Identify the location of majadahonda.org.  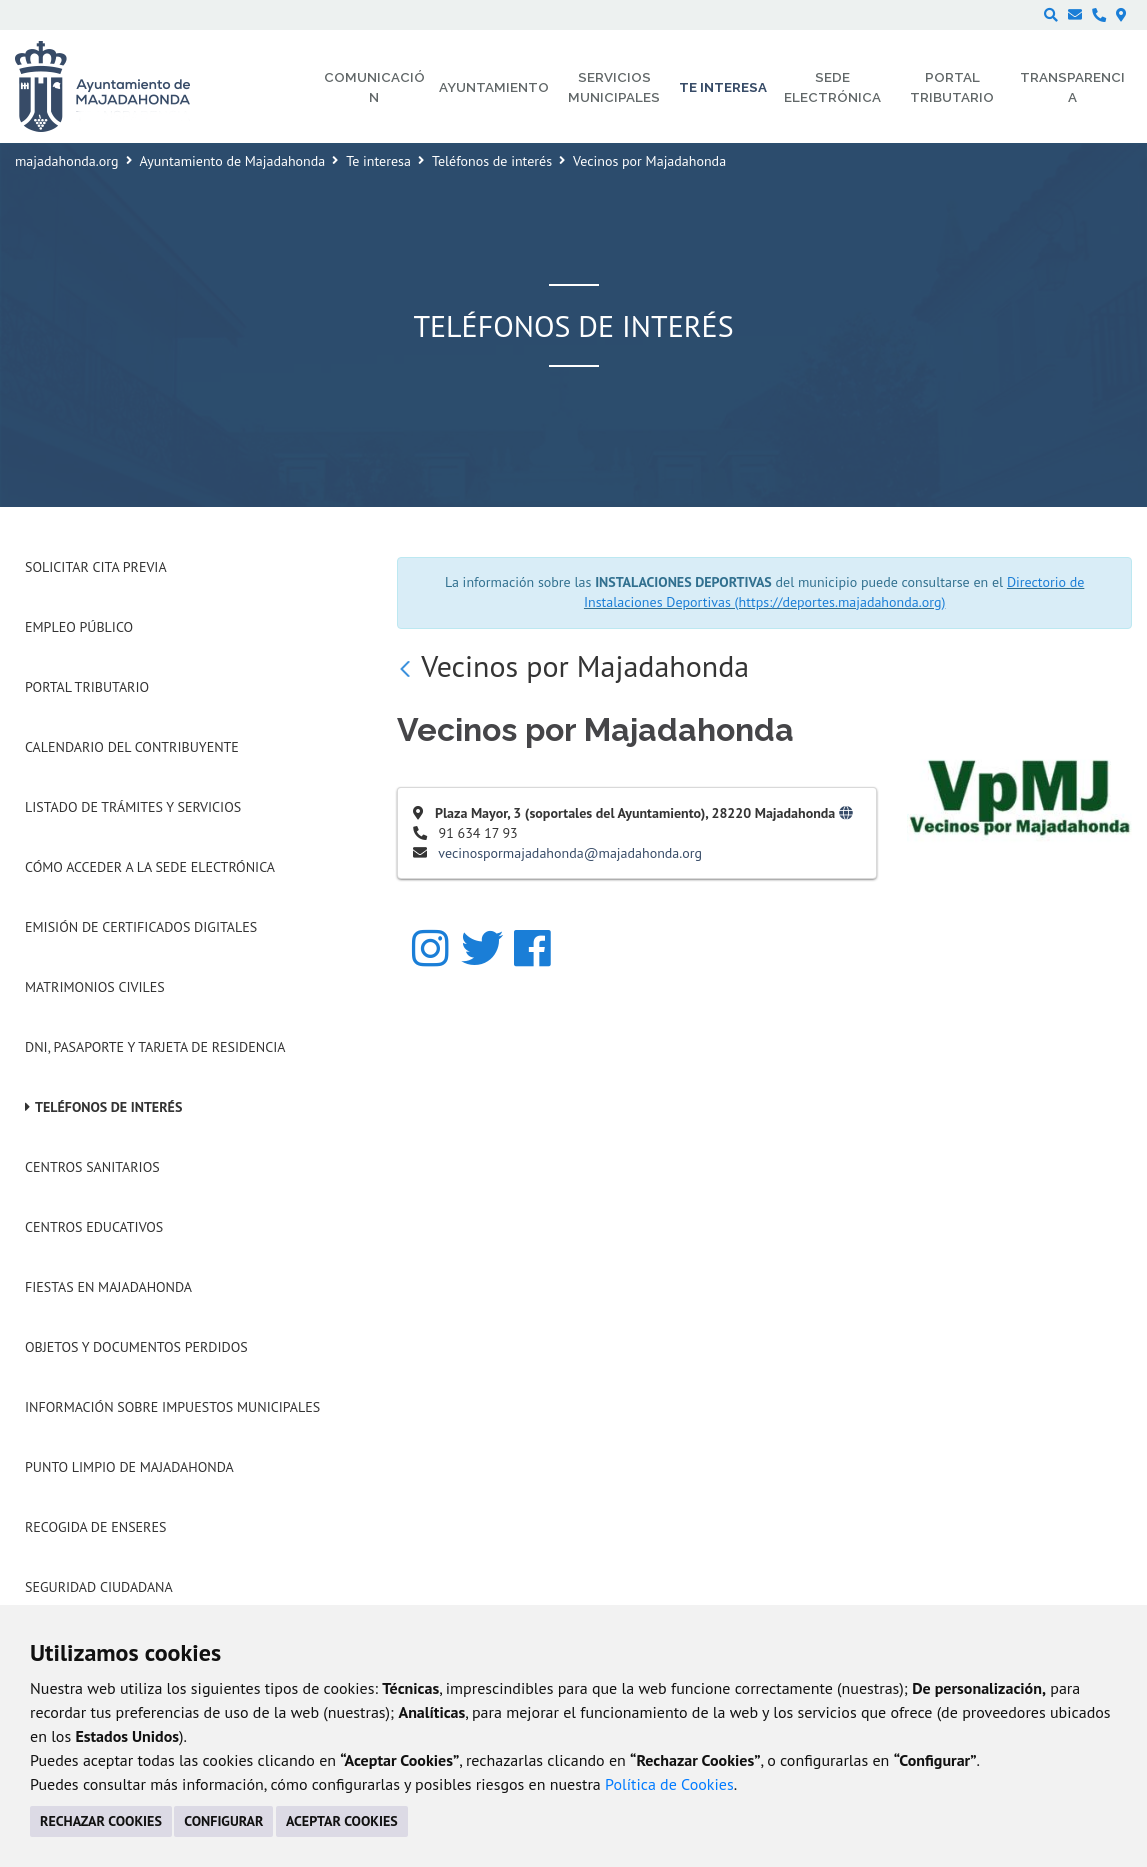
(67, 161).